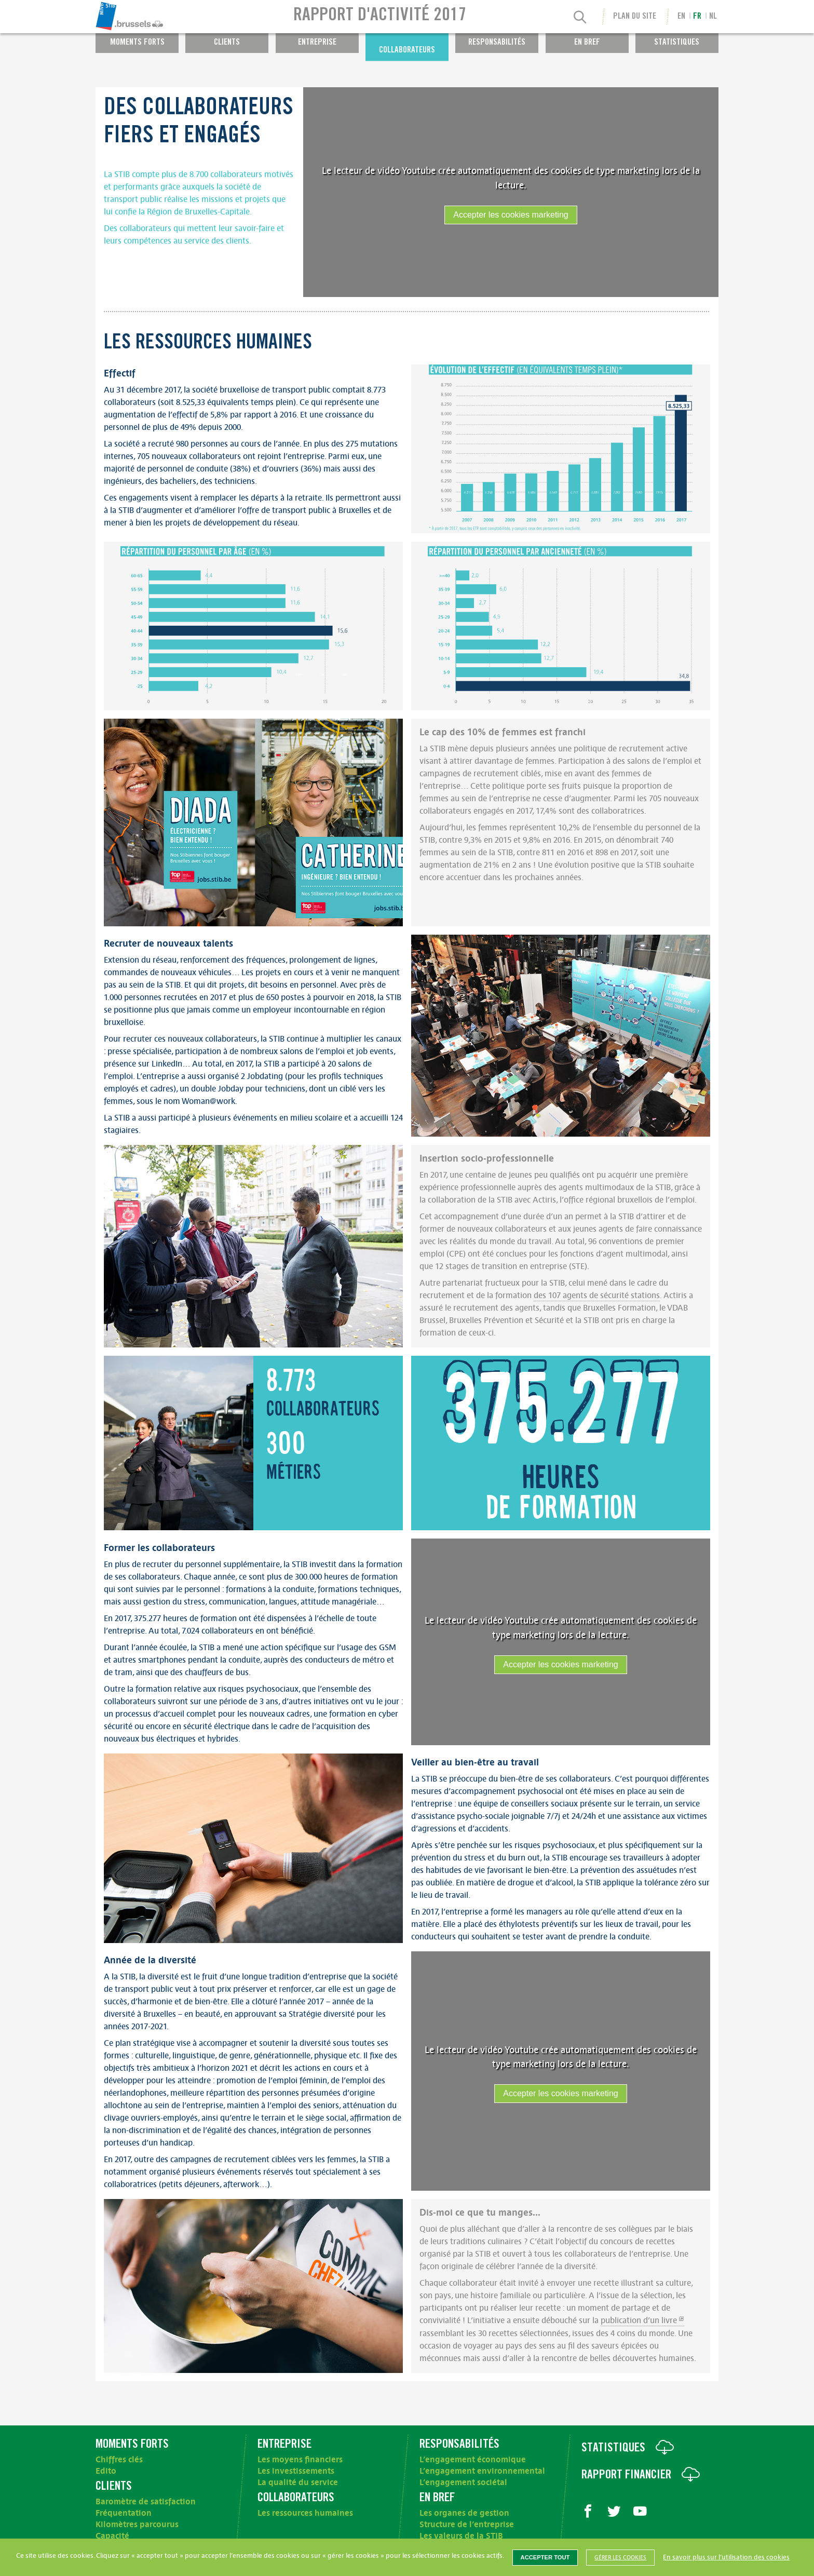 The height and width of the screenshot is (2576, 814). Describe the element at coordinates (461, 2536) in the screenshot. I see `Les valeurs de la STIB` at that location.